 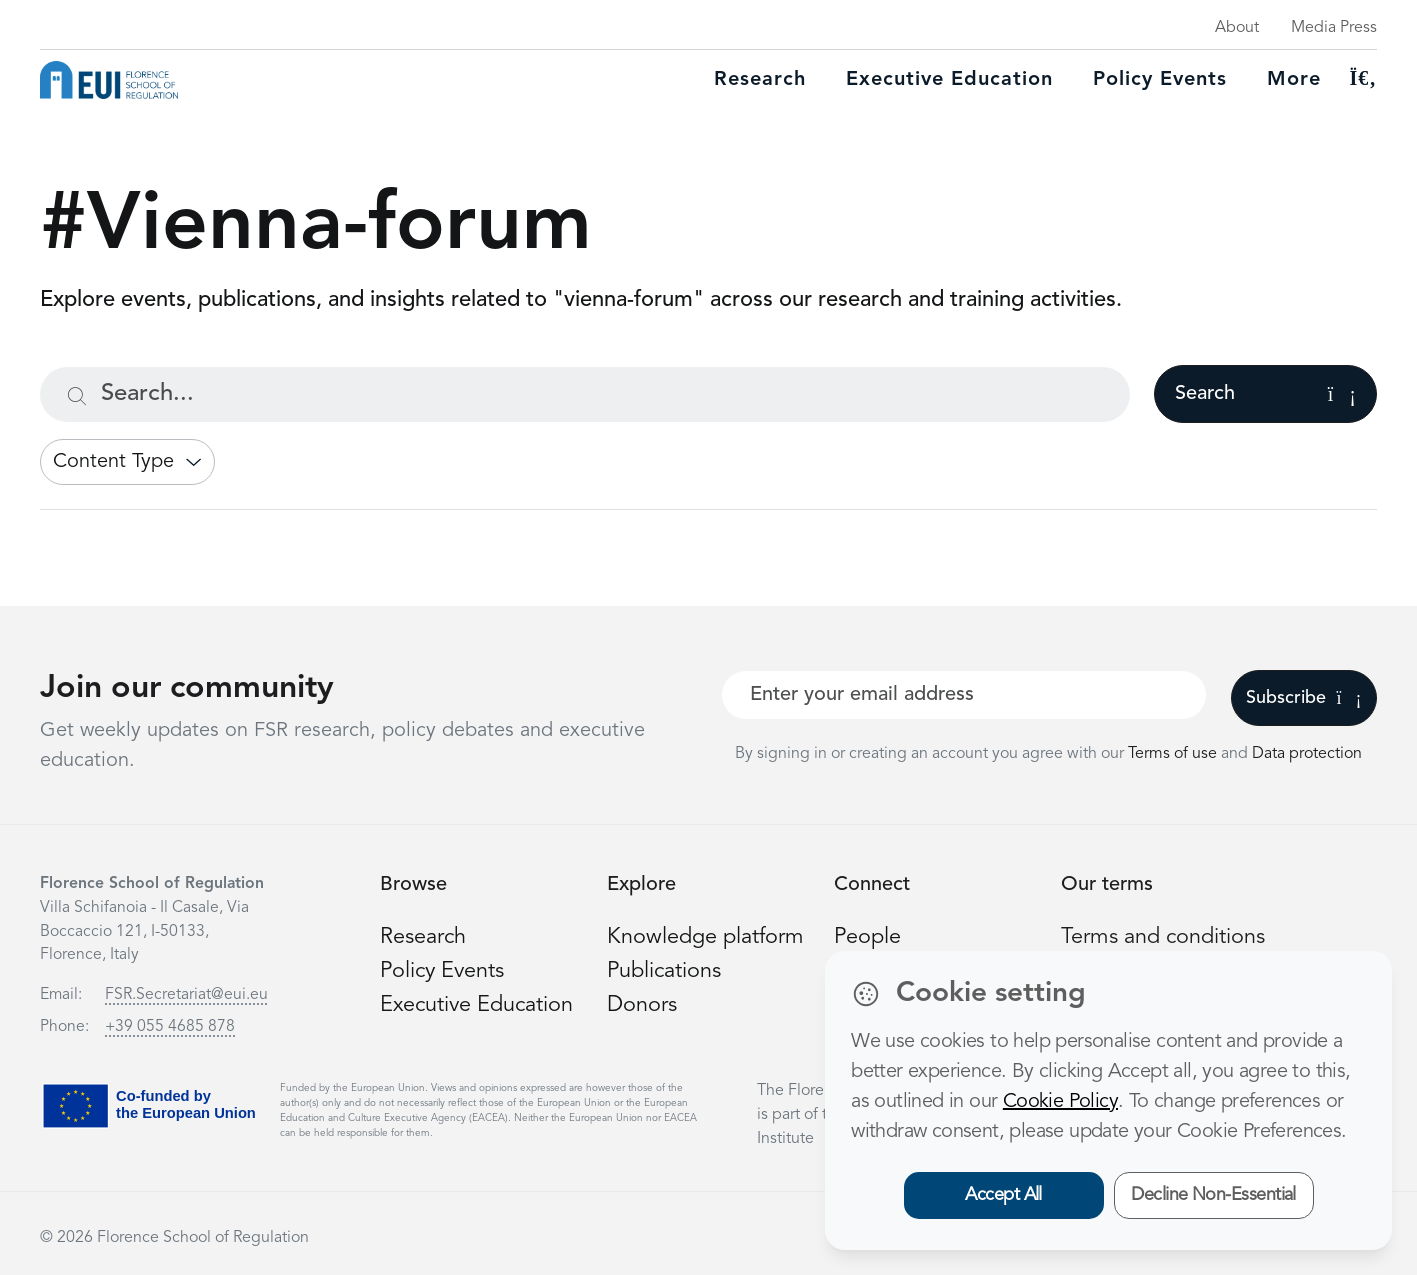 I want to click on Donors, so click(x=642, y=1003).